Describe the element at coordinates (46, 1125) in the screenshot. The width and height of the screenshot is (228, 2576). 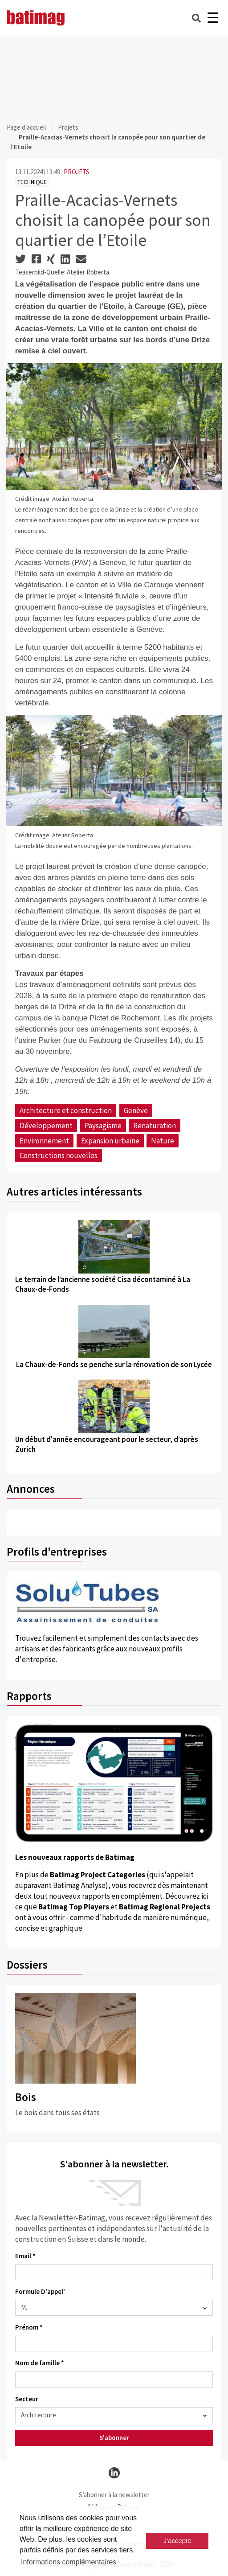
I see `Développement` at that location.